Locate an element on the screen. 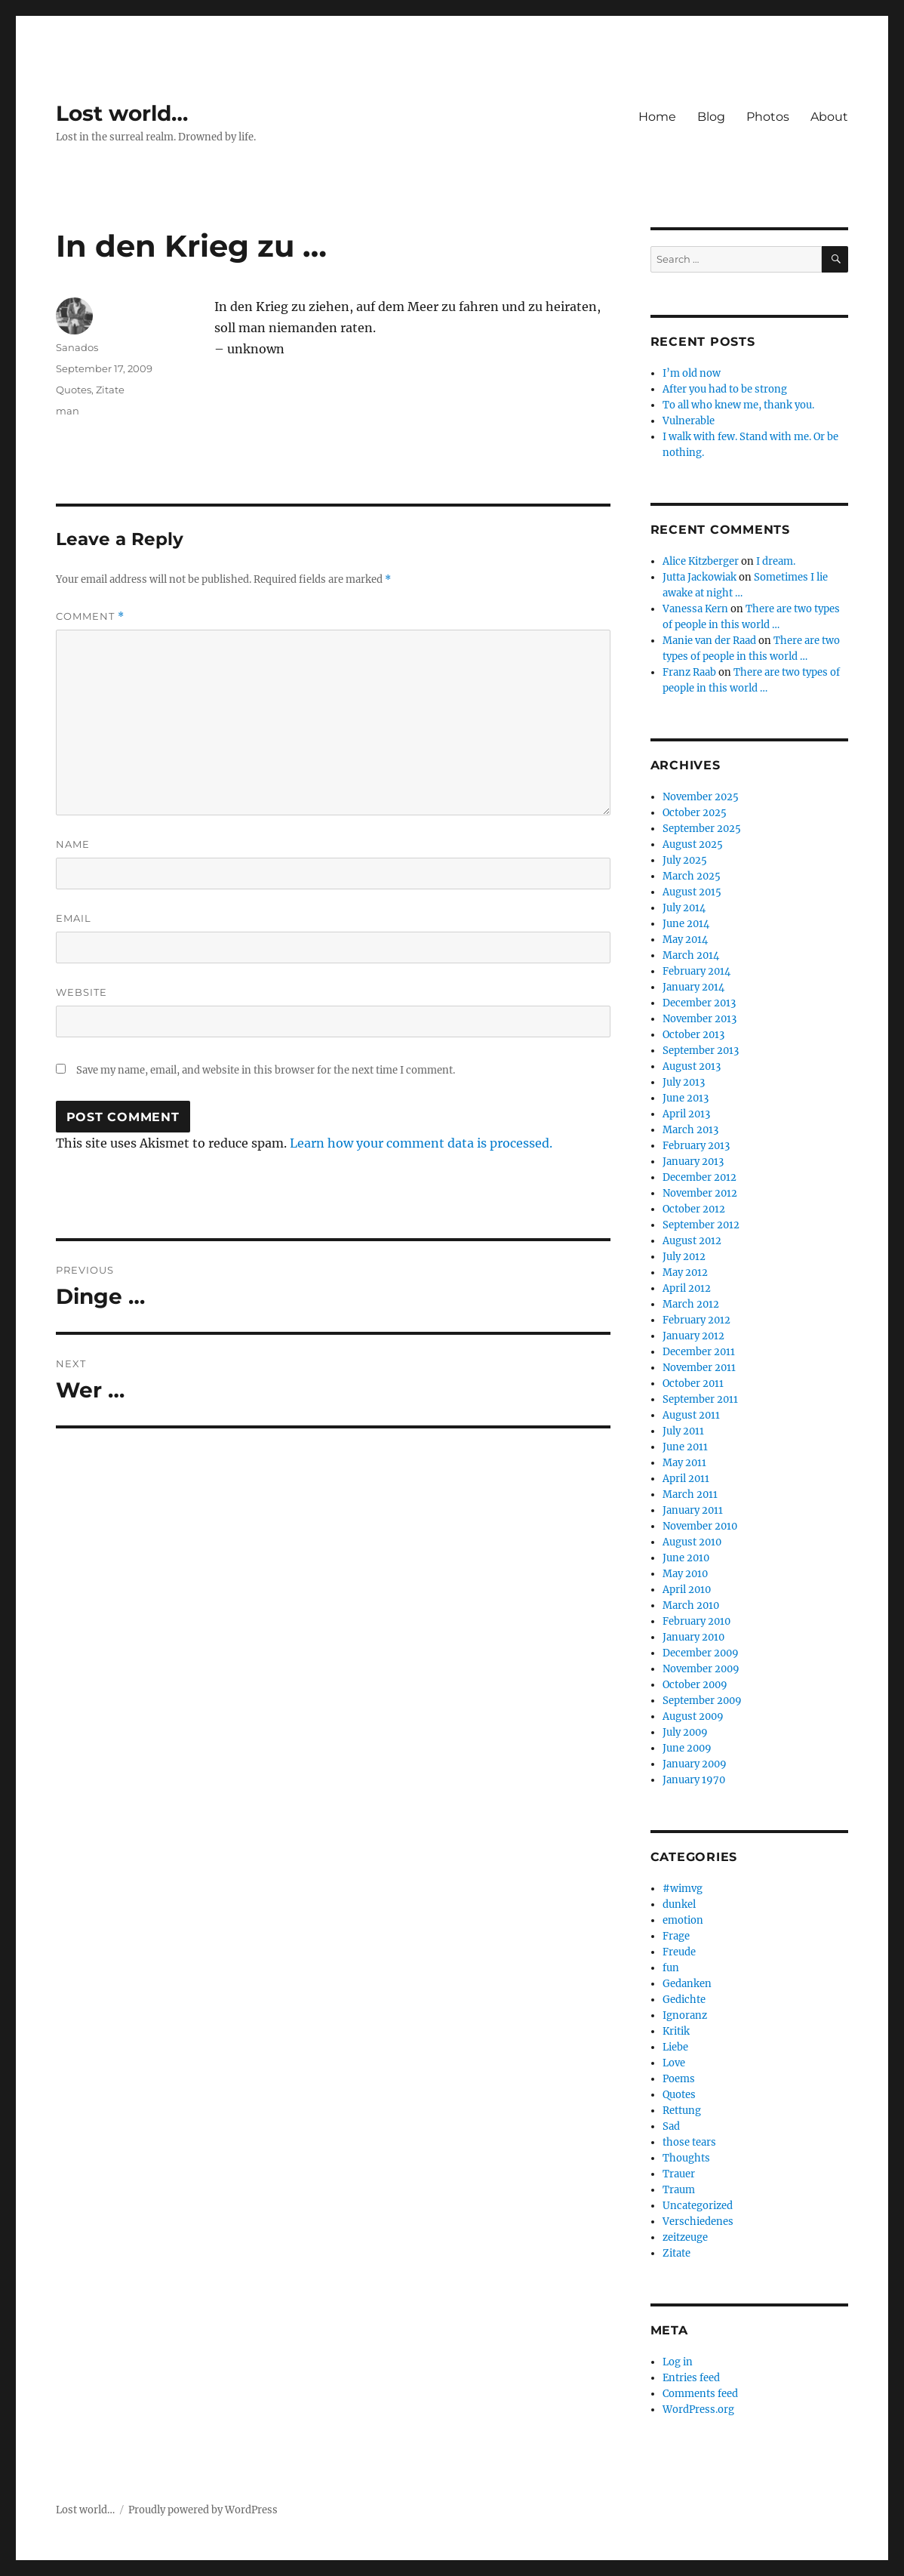  Rettung is located at coordinates (682, 2110).